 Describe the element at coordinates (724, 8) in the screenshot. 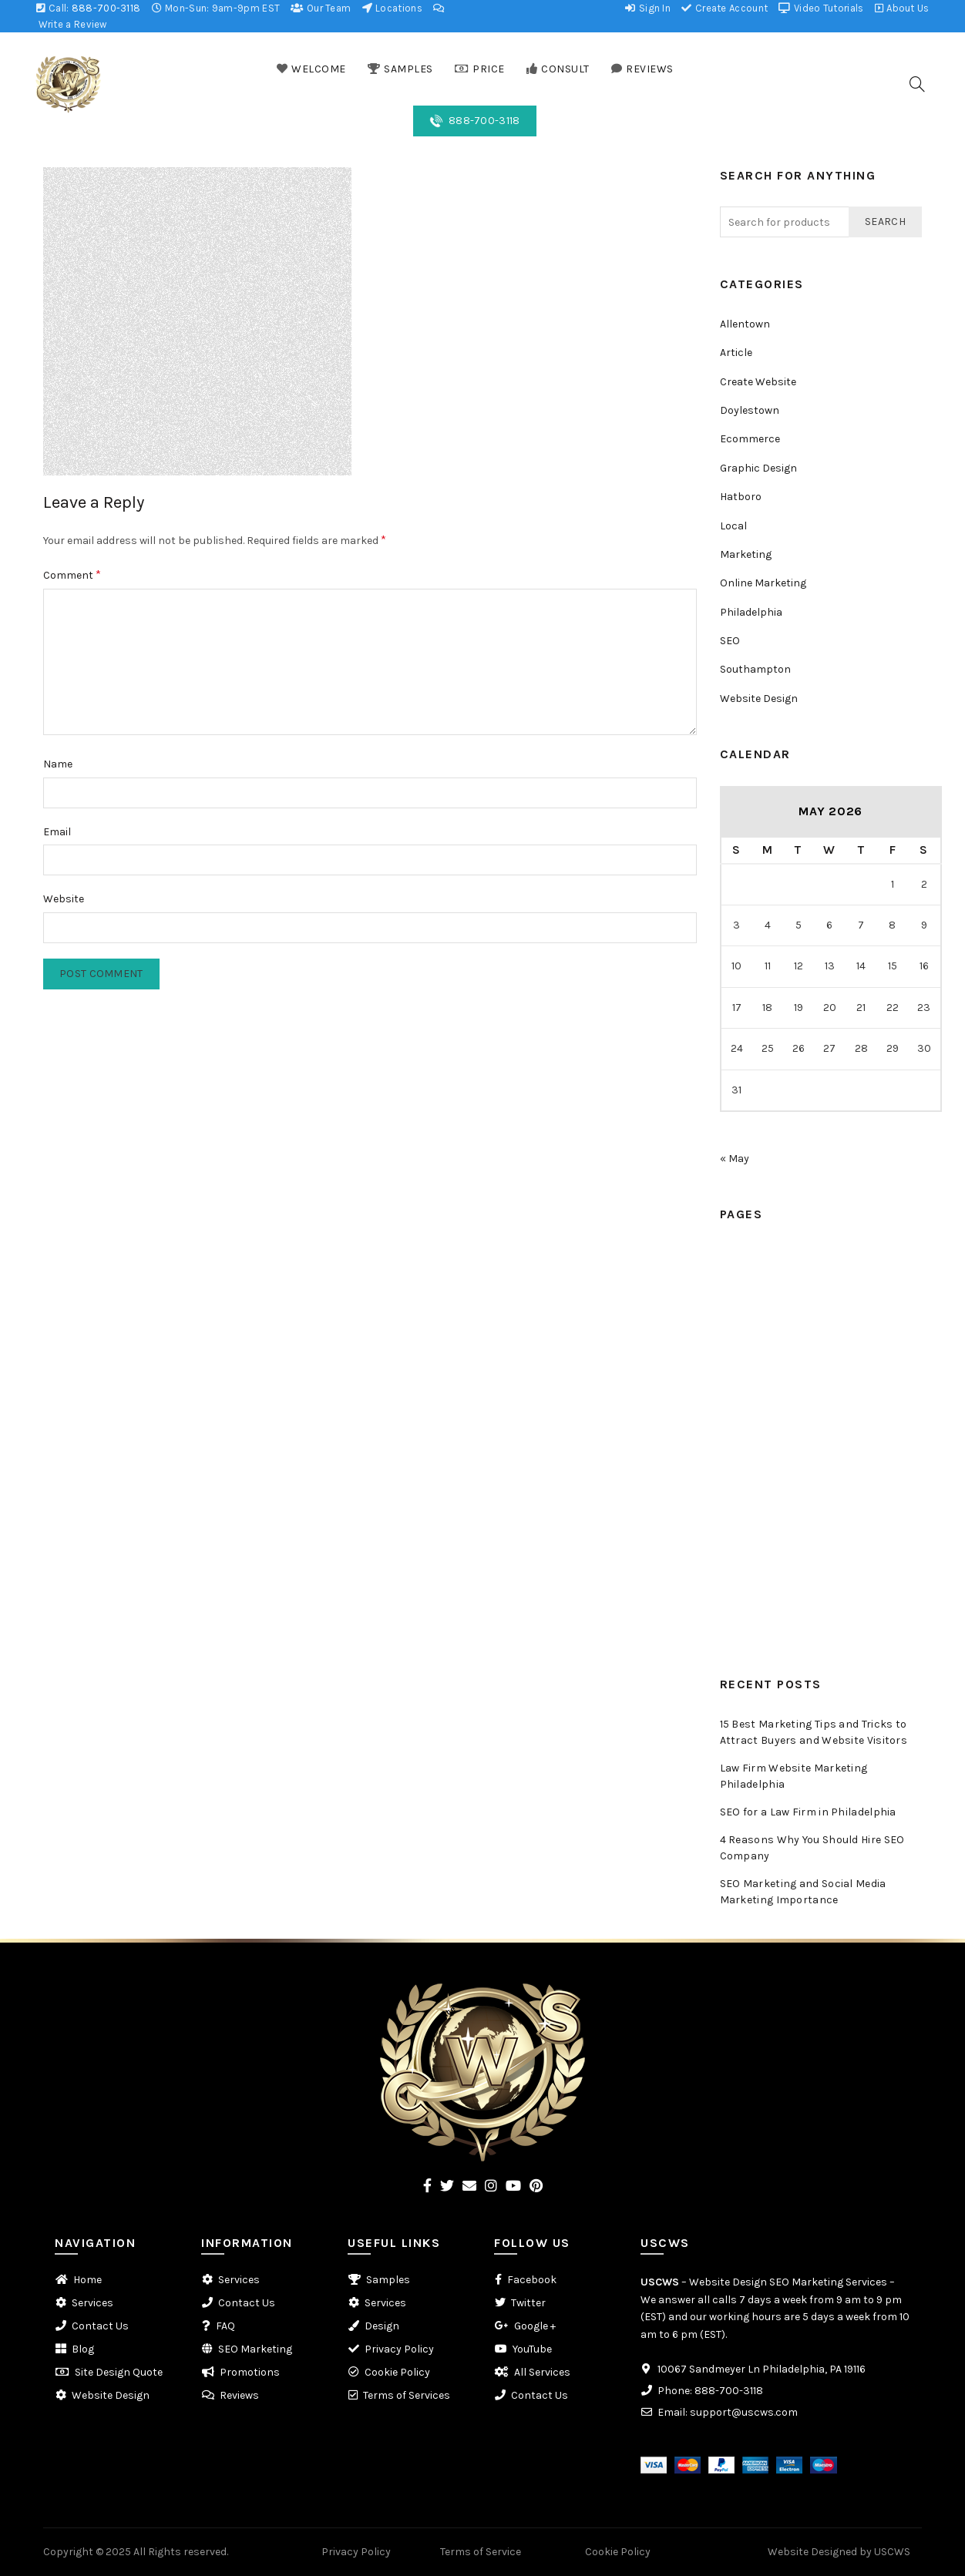

I see `Create Account` at that location.